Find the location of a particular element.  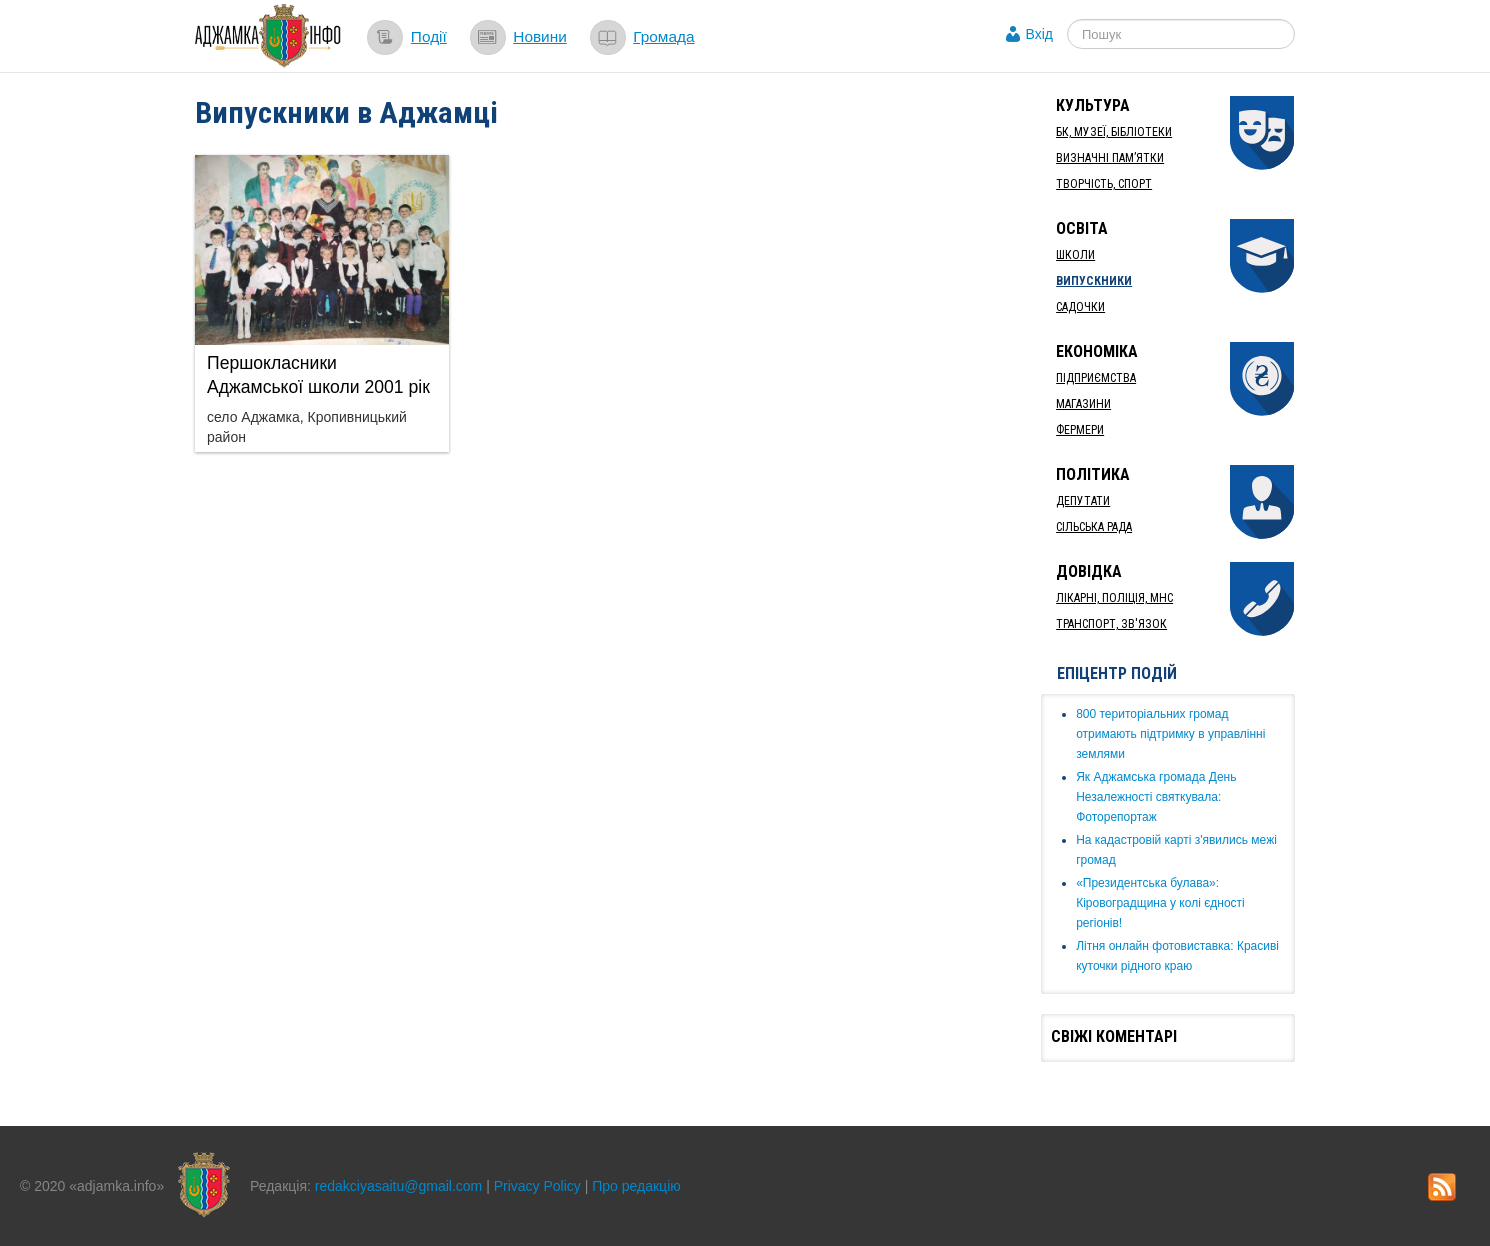

Новини is located at coordinates (540, 36).